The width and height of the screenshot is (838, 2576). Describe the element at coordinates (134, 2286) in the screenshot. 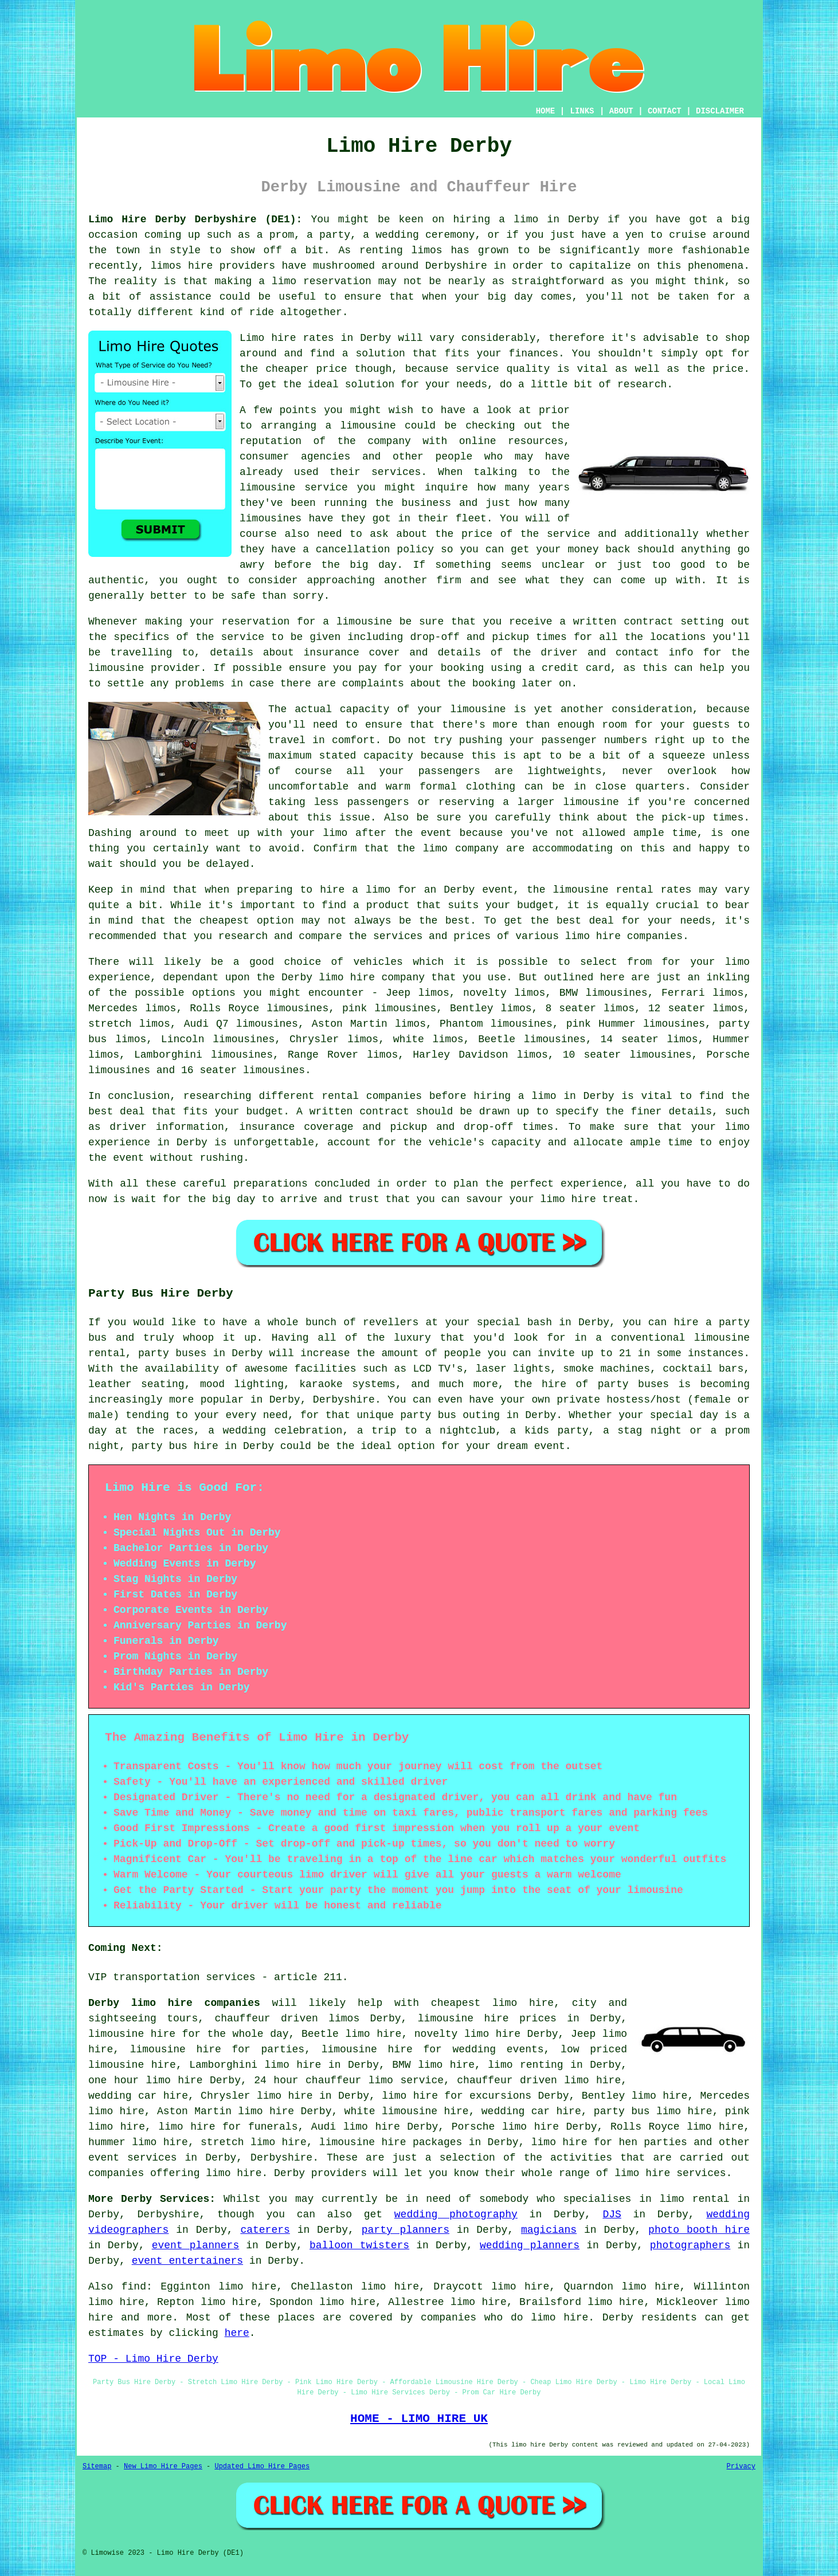

I see `find` at that location.